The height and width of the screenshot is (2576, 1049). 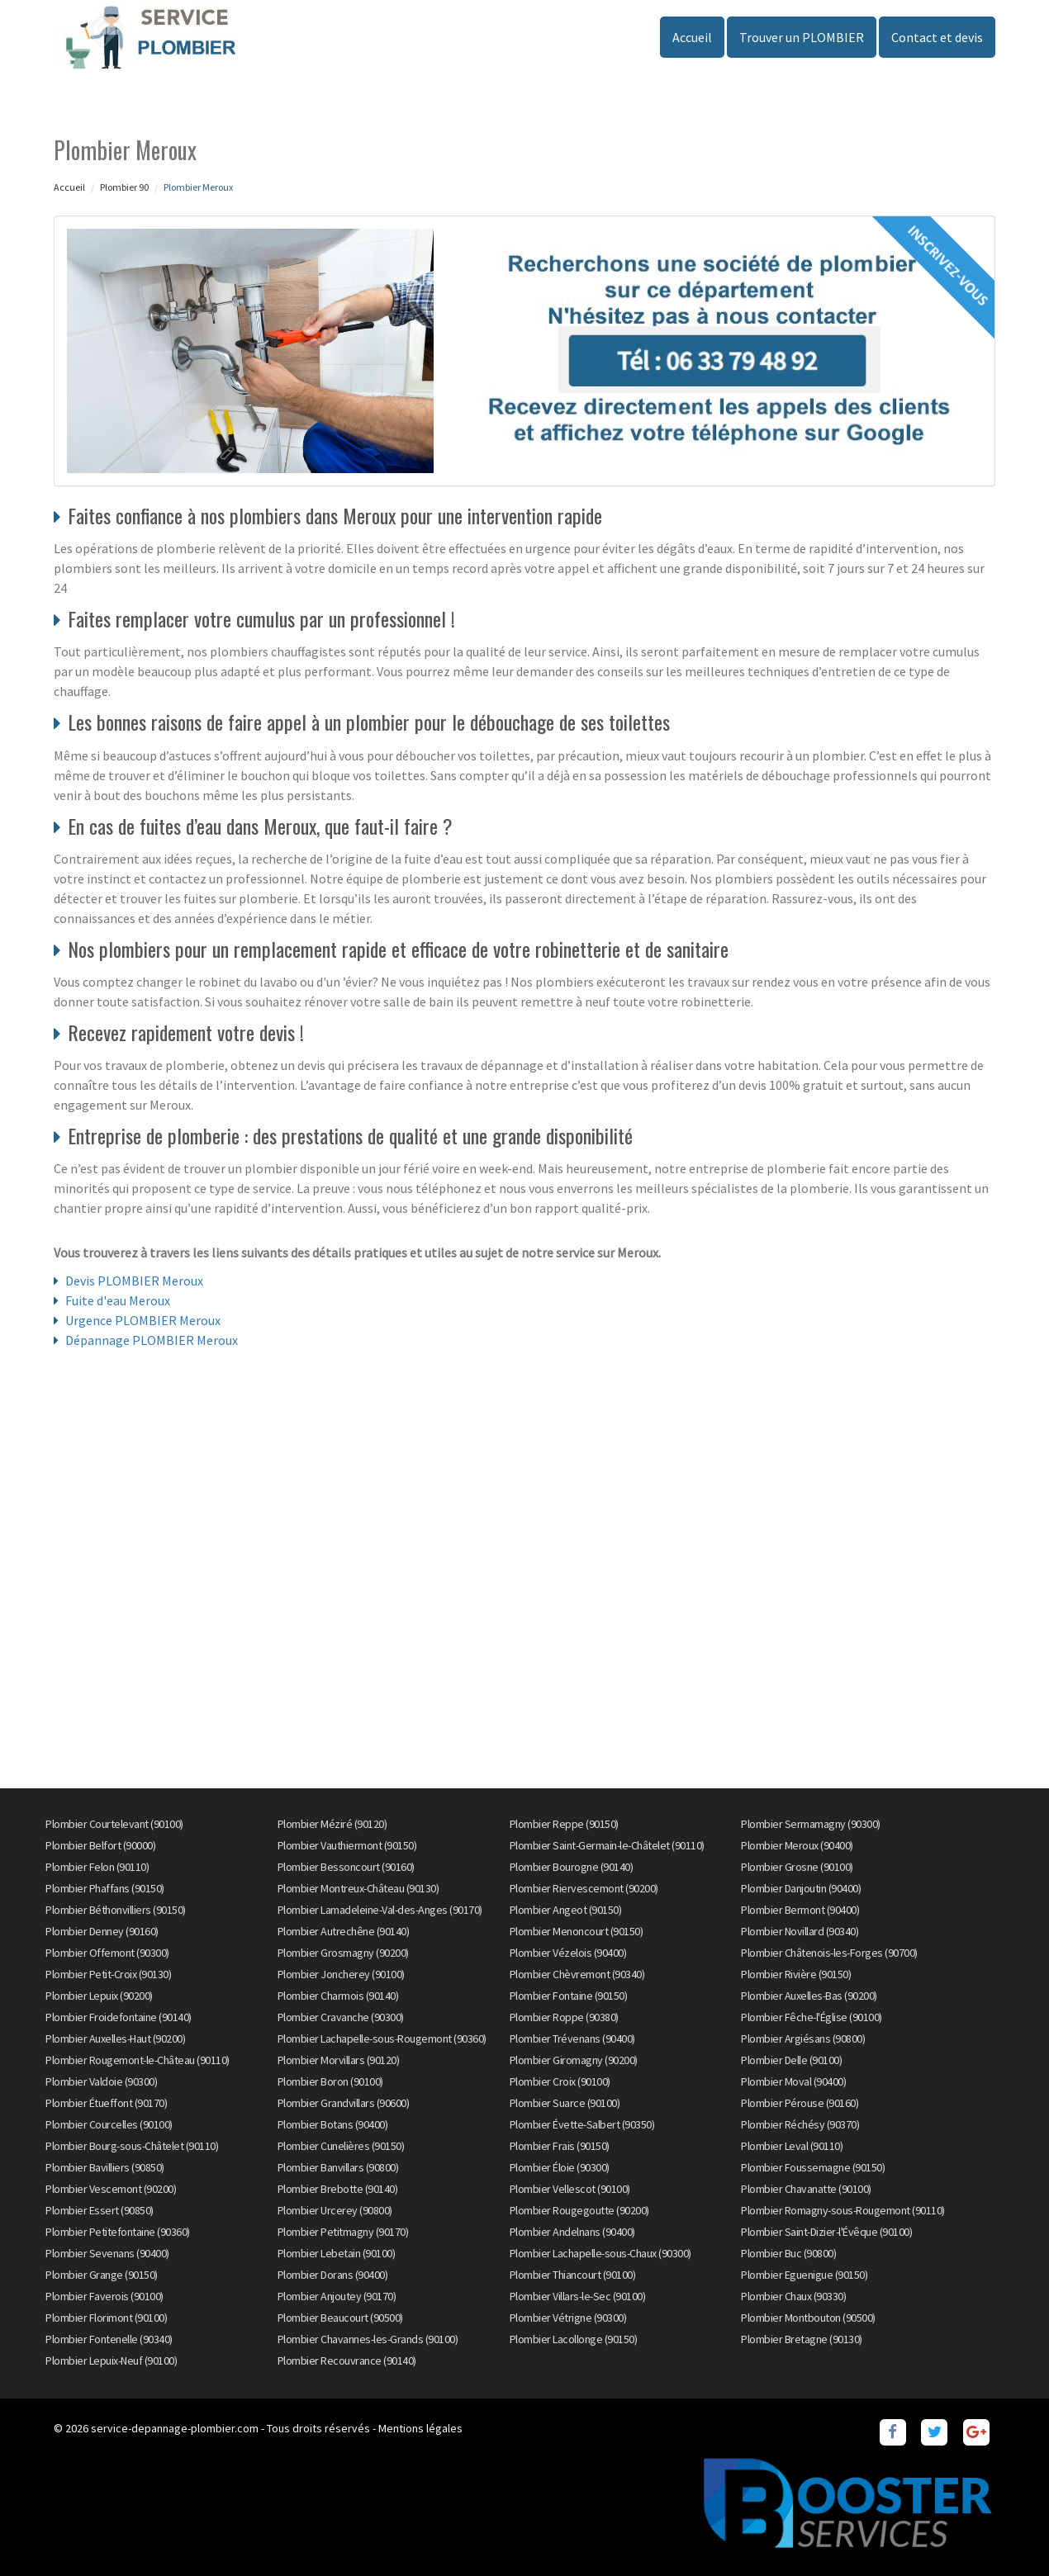 What do you see at coordinates (607, 1845) in the screenshot?
I see `Plombier Saint-Germain-le-Châtelet (90110)` at bounding box center [607, 1845].